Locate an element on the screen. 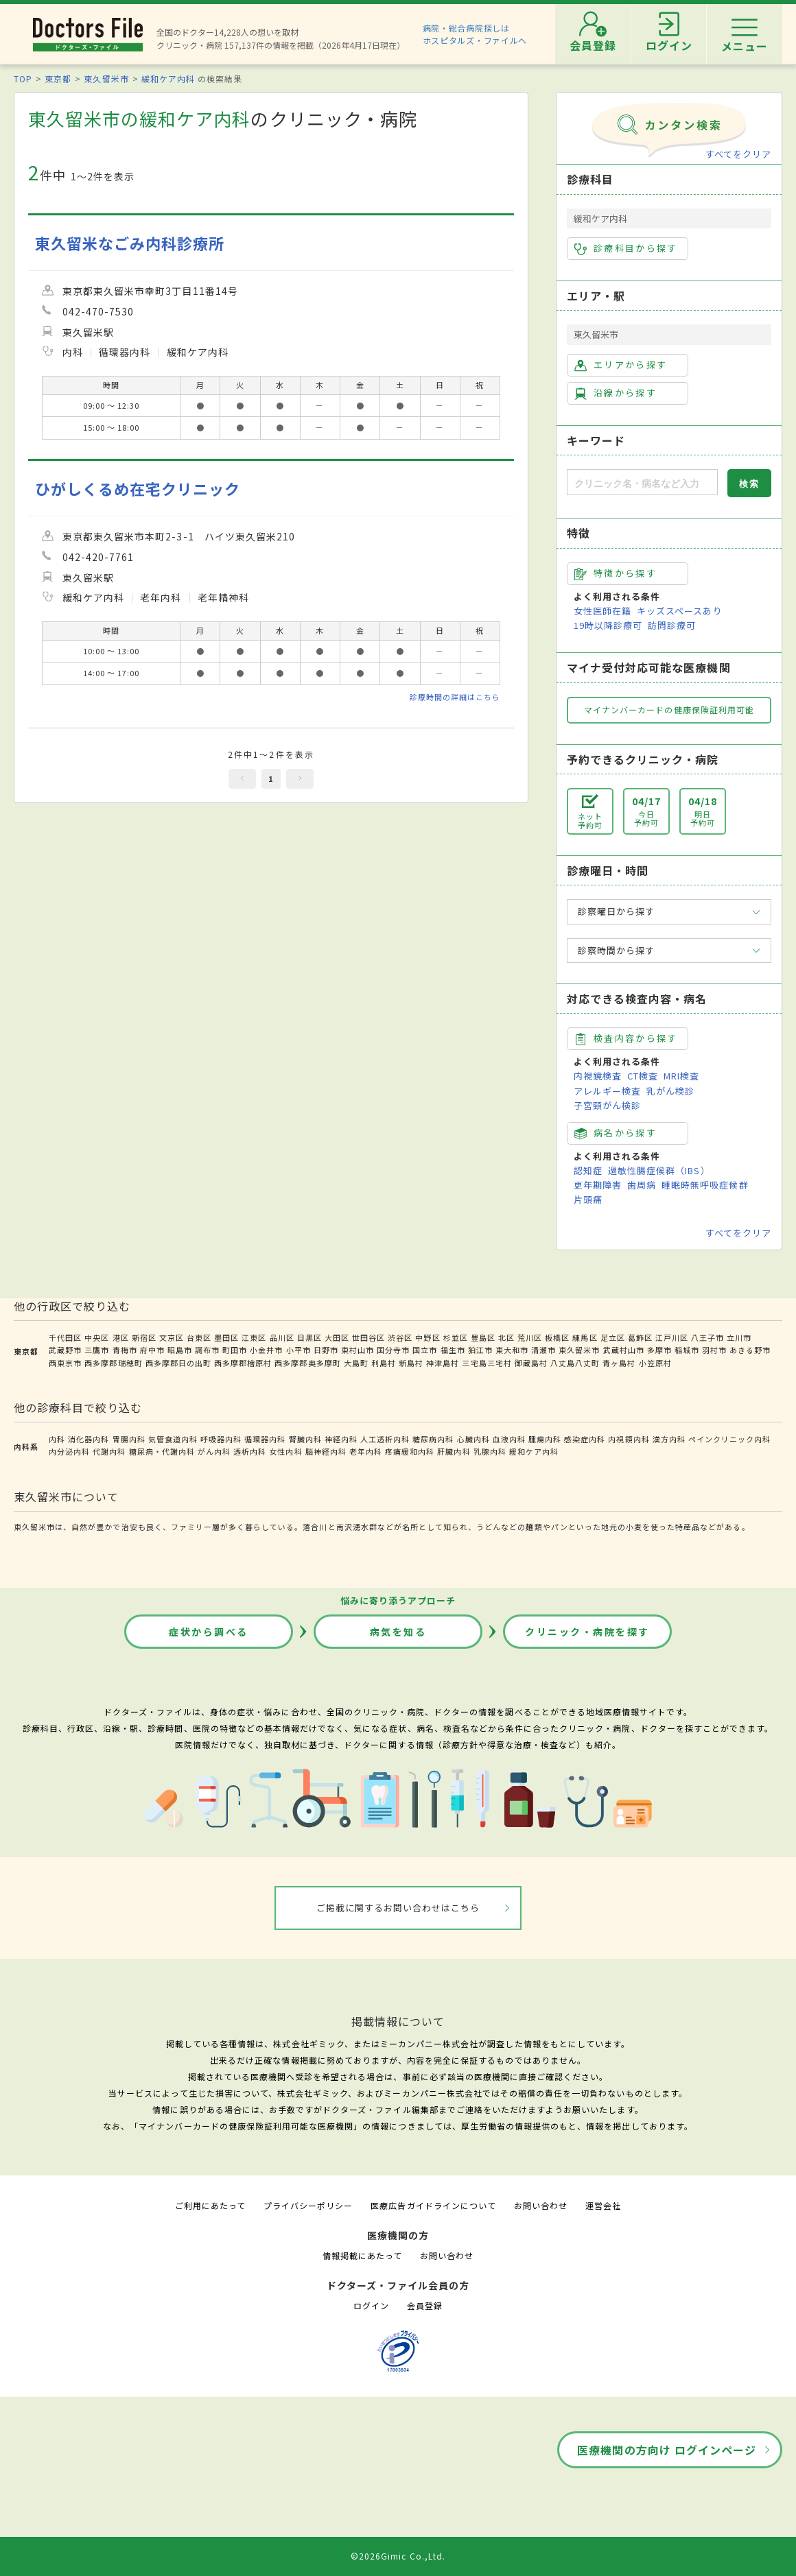 Image resolution: width=796 pixels, height=2576 pixels. 昭島市 is located at coordinates (179, 1349).